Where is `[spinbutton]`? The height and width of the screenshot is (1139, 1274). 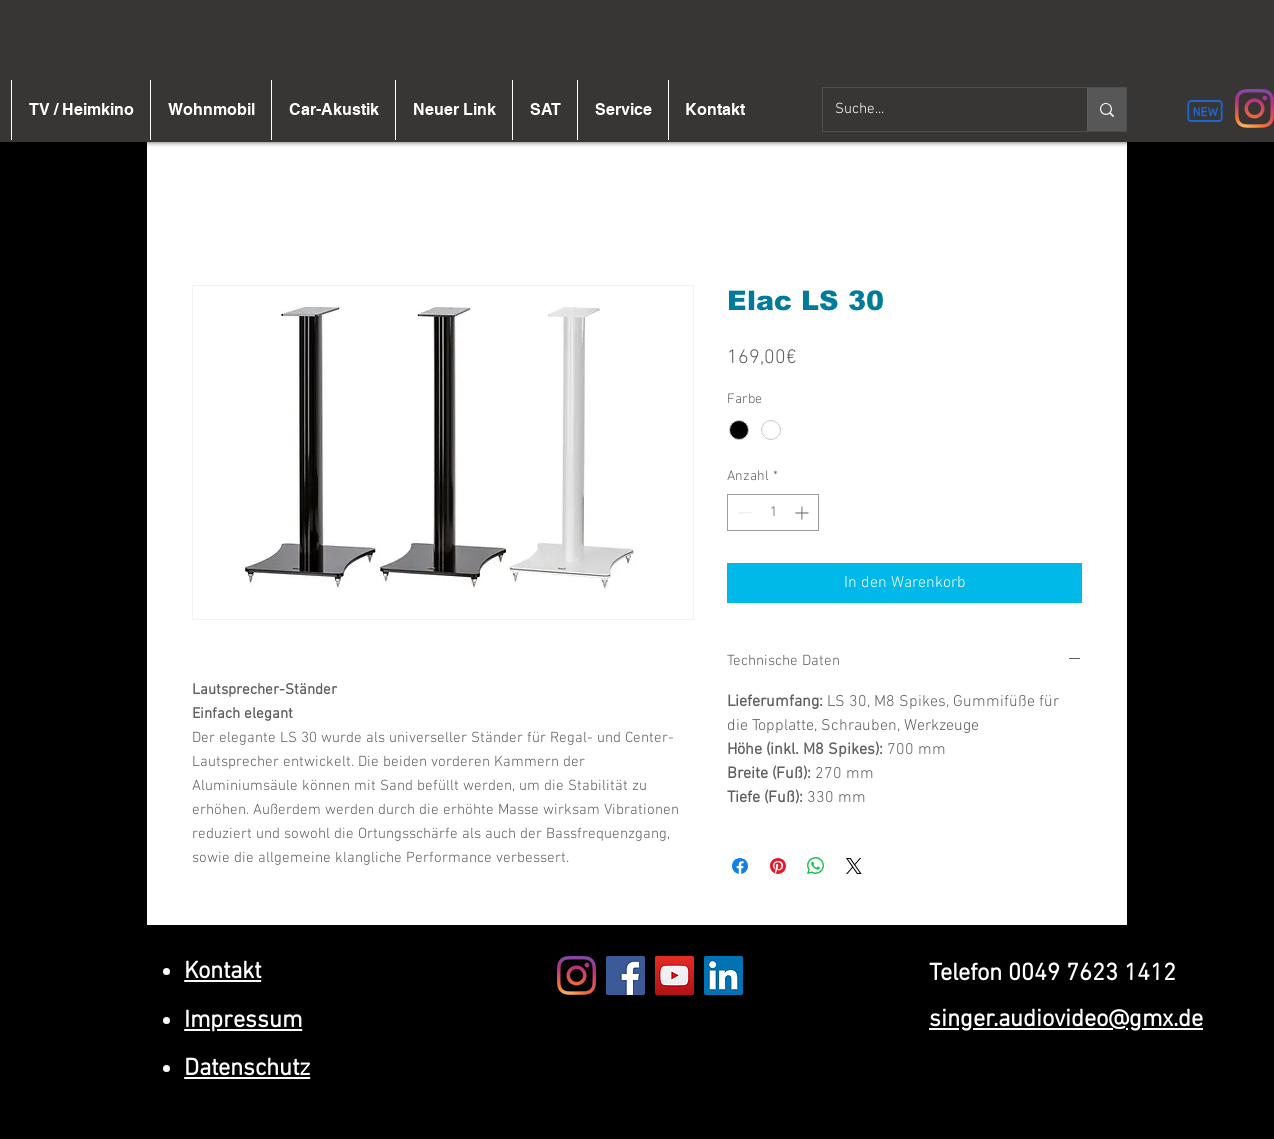
[spinbutton] is located at coordinates (773, 512).